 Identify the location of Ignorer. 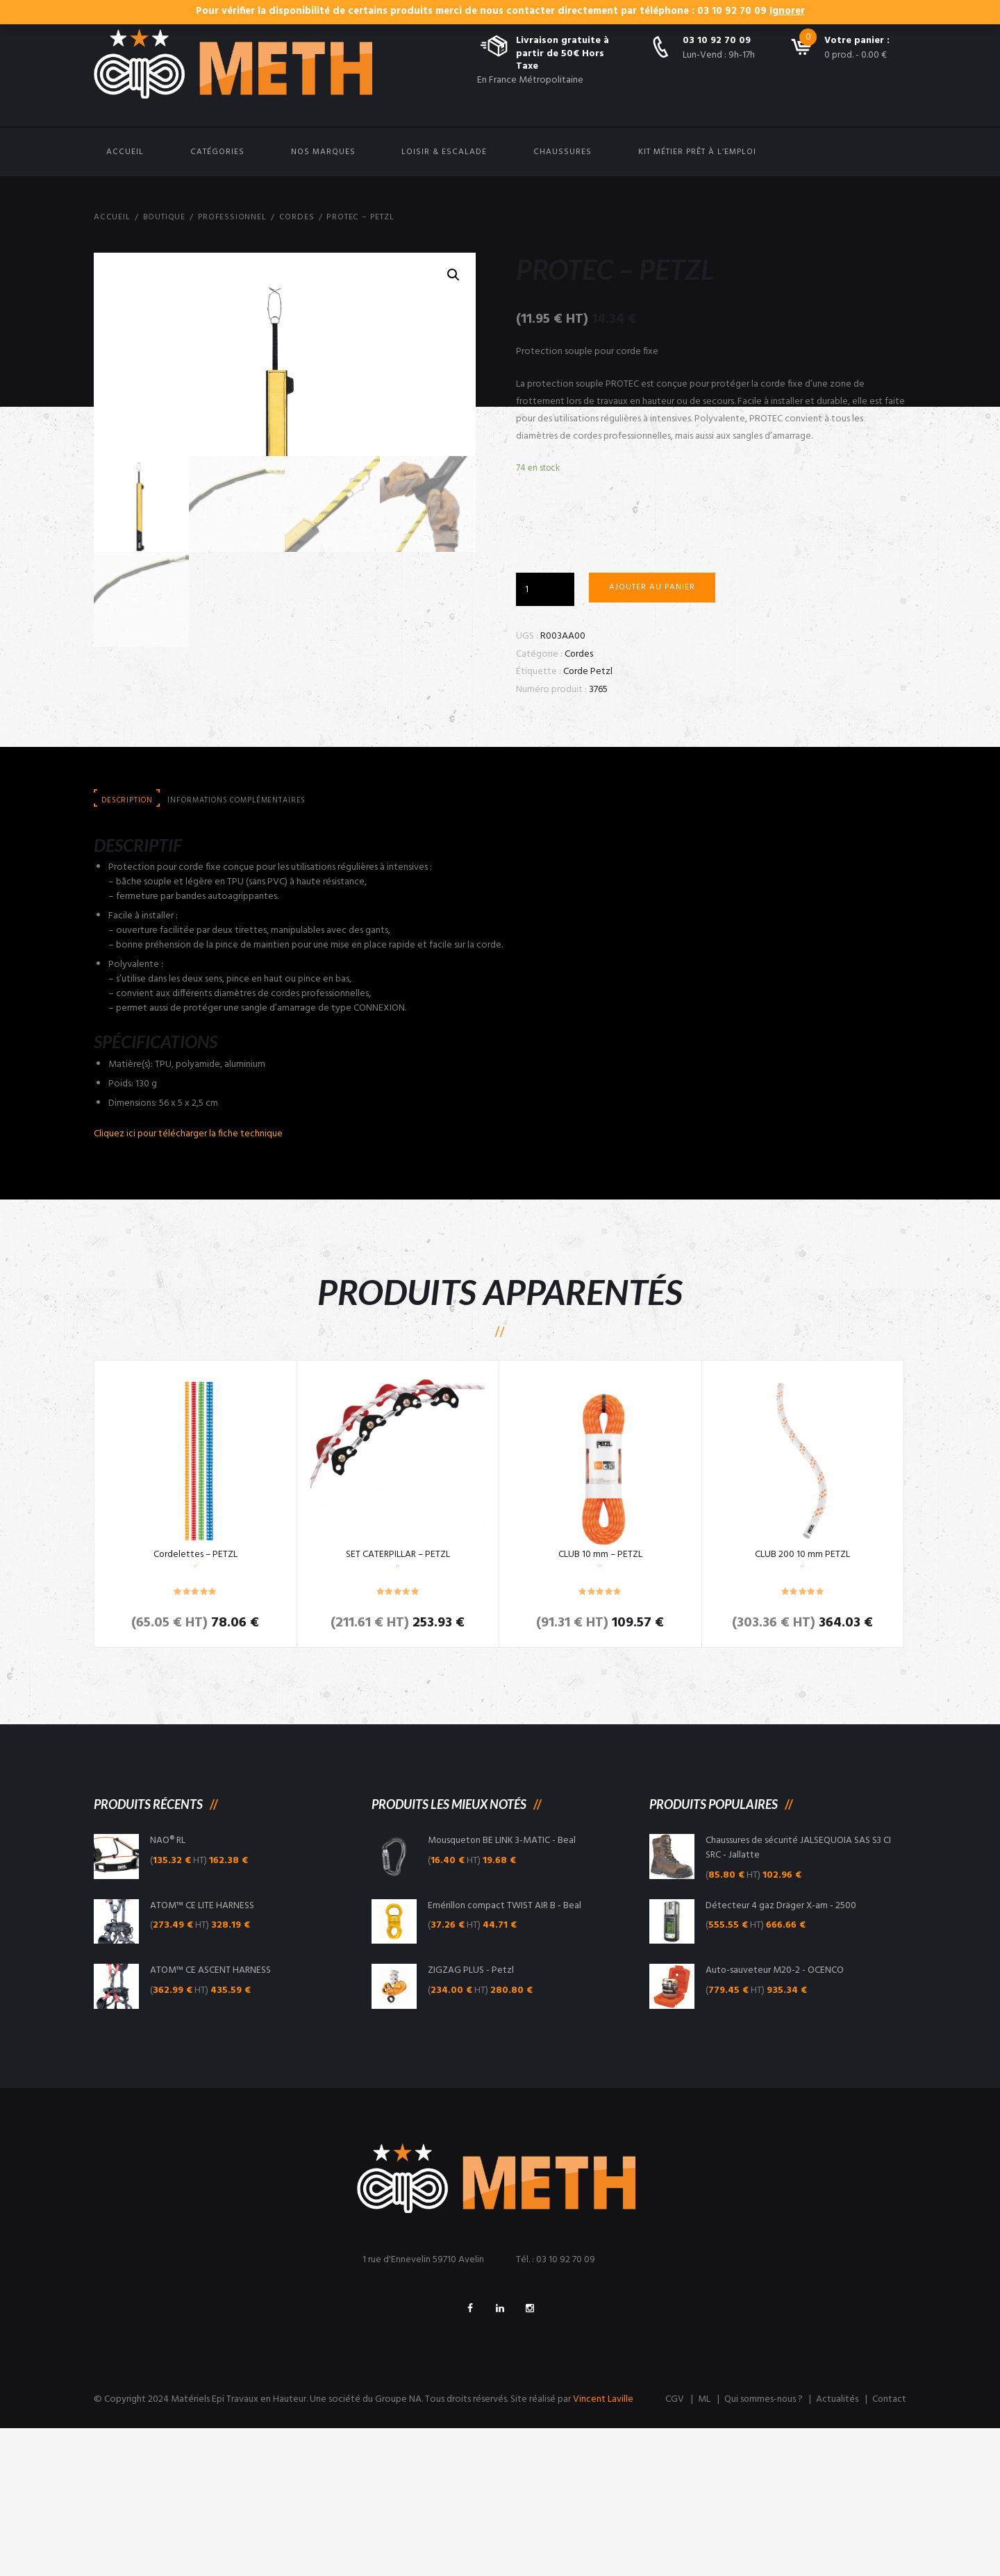
(787, 11).